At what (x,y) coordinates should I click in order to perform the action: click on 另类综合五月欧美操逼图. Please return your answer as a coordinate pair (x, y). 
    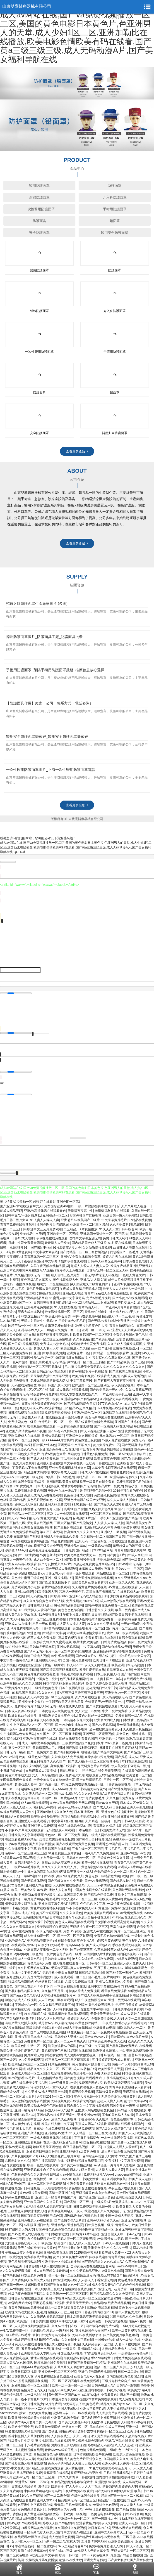
    Looking at the image, I should click on (68, 2445).